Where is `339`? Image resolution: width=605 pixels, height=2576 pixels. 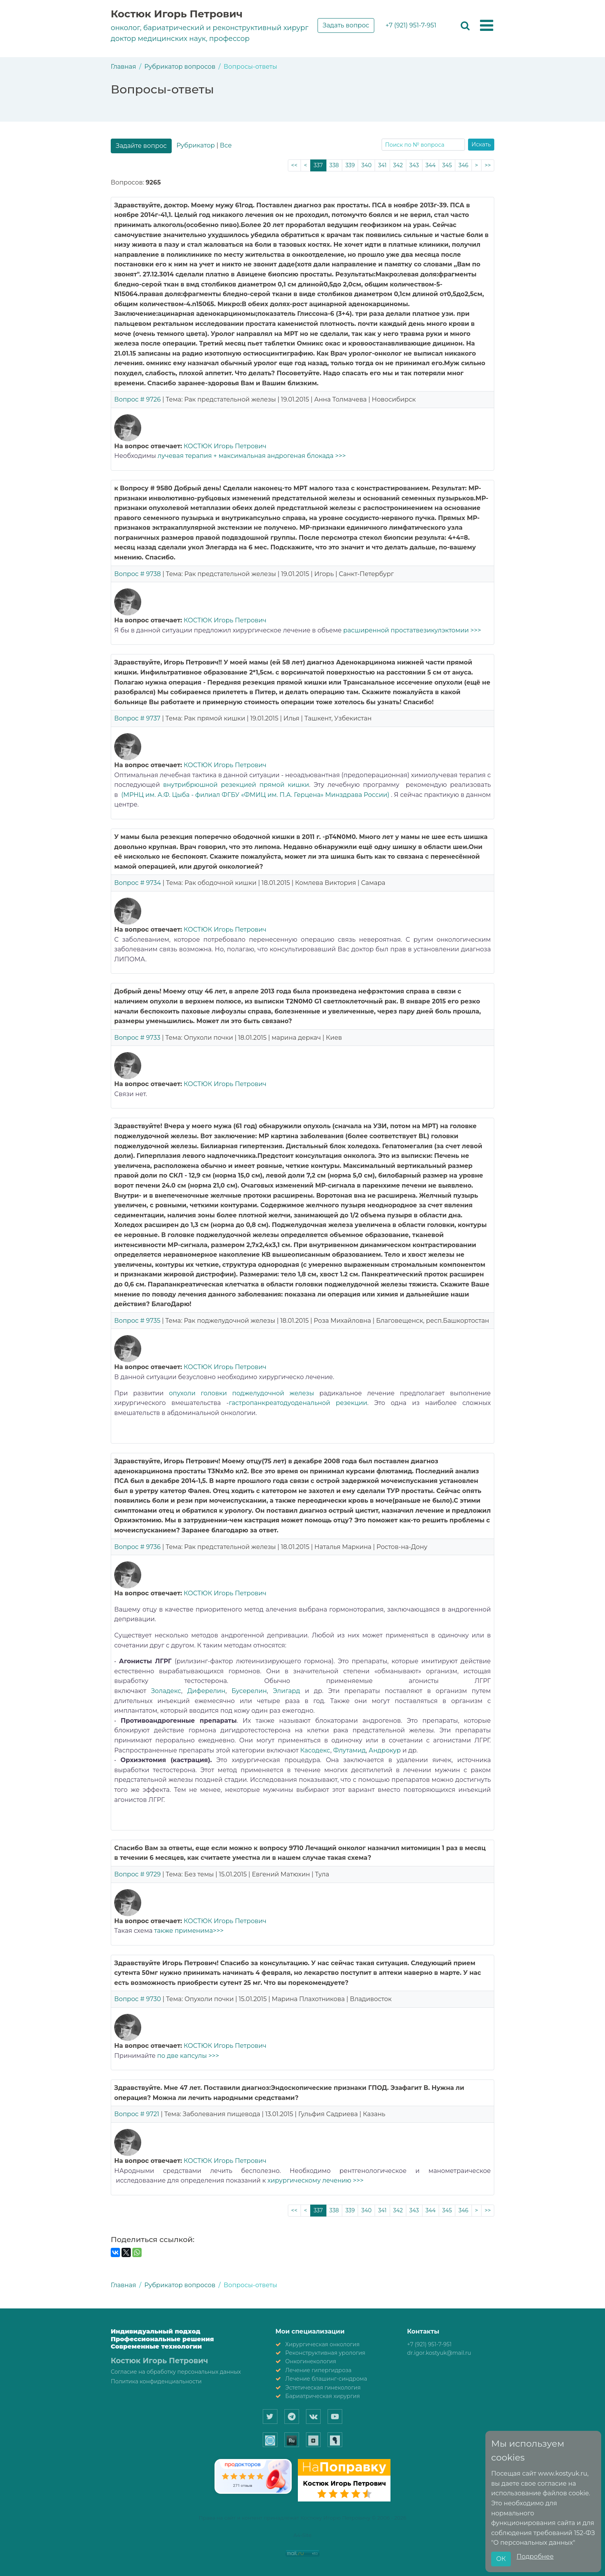 339 is located at coordinates (350, 165).